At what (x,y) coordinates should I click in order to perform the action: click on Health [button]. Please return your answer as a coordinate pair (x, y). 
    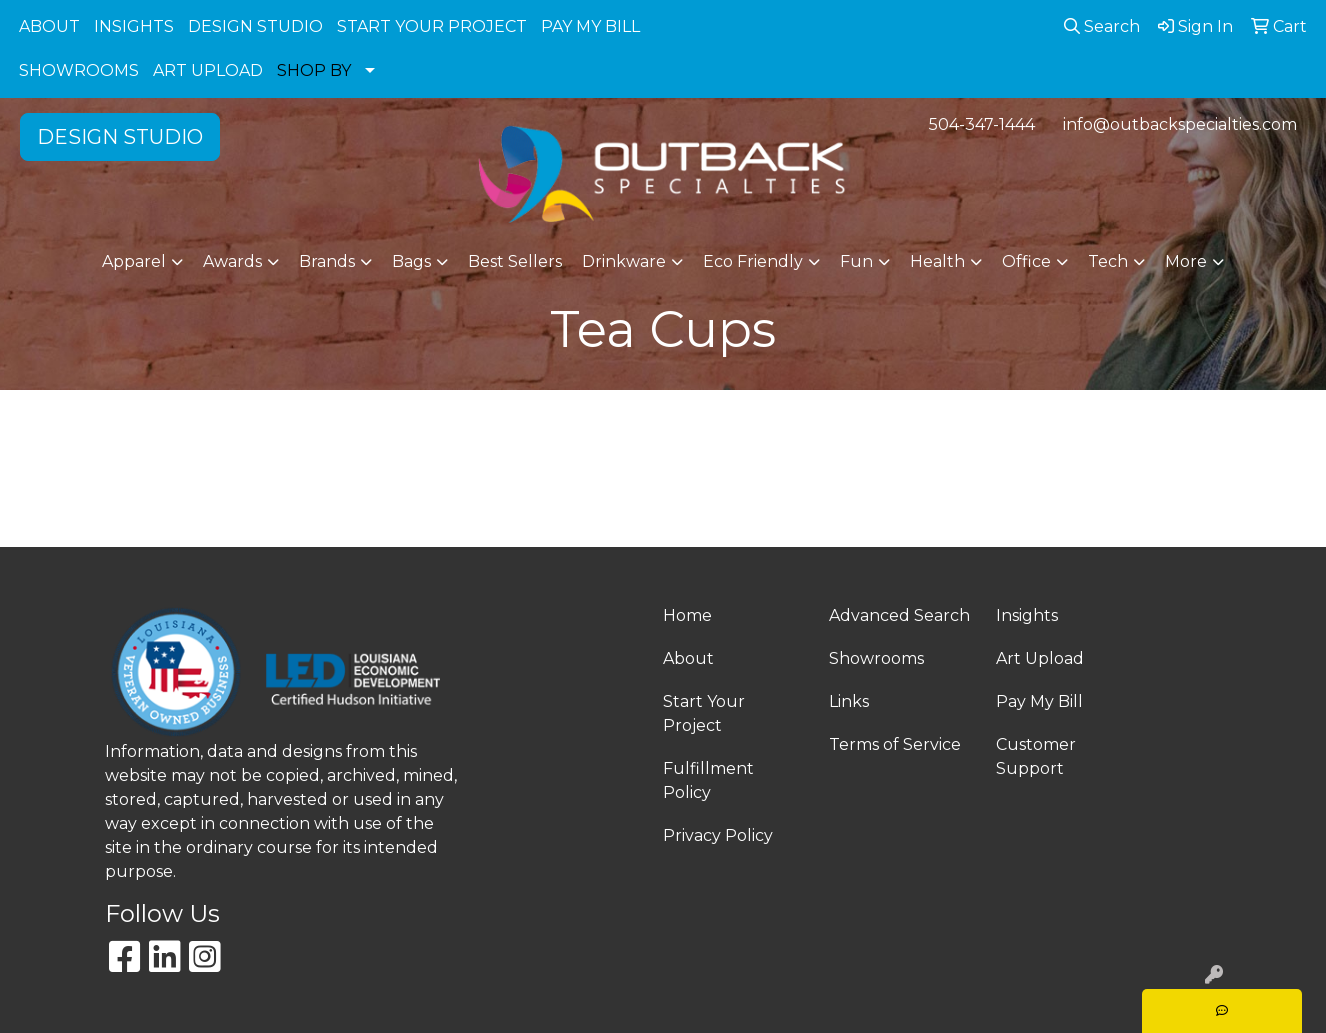
    Looking at the image, I should click on (937, 261).